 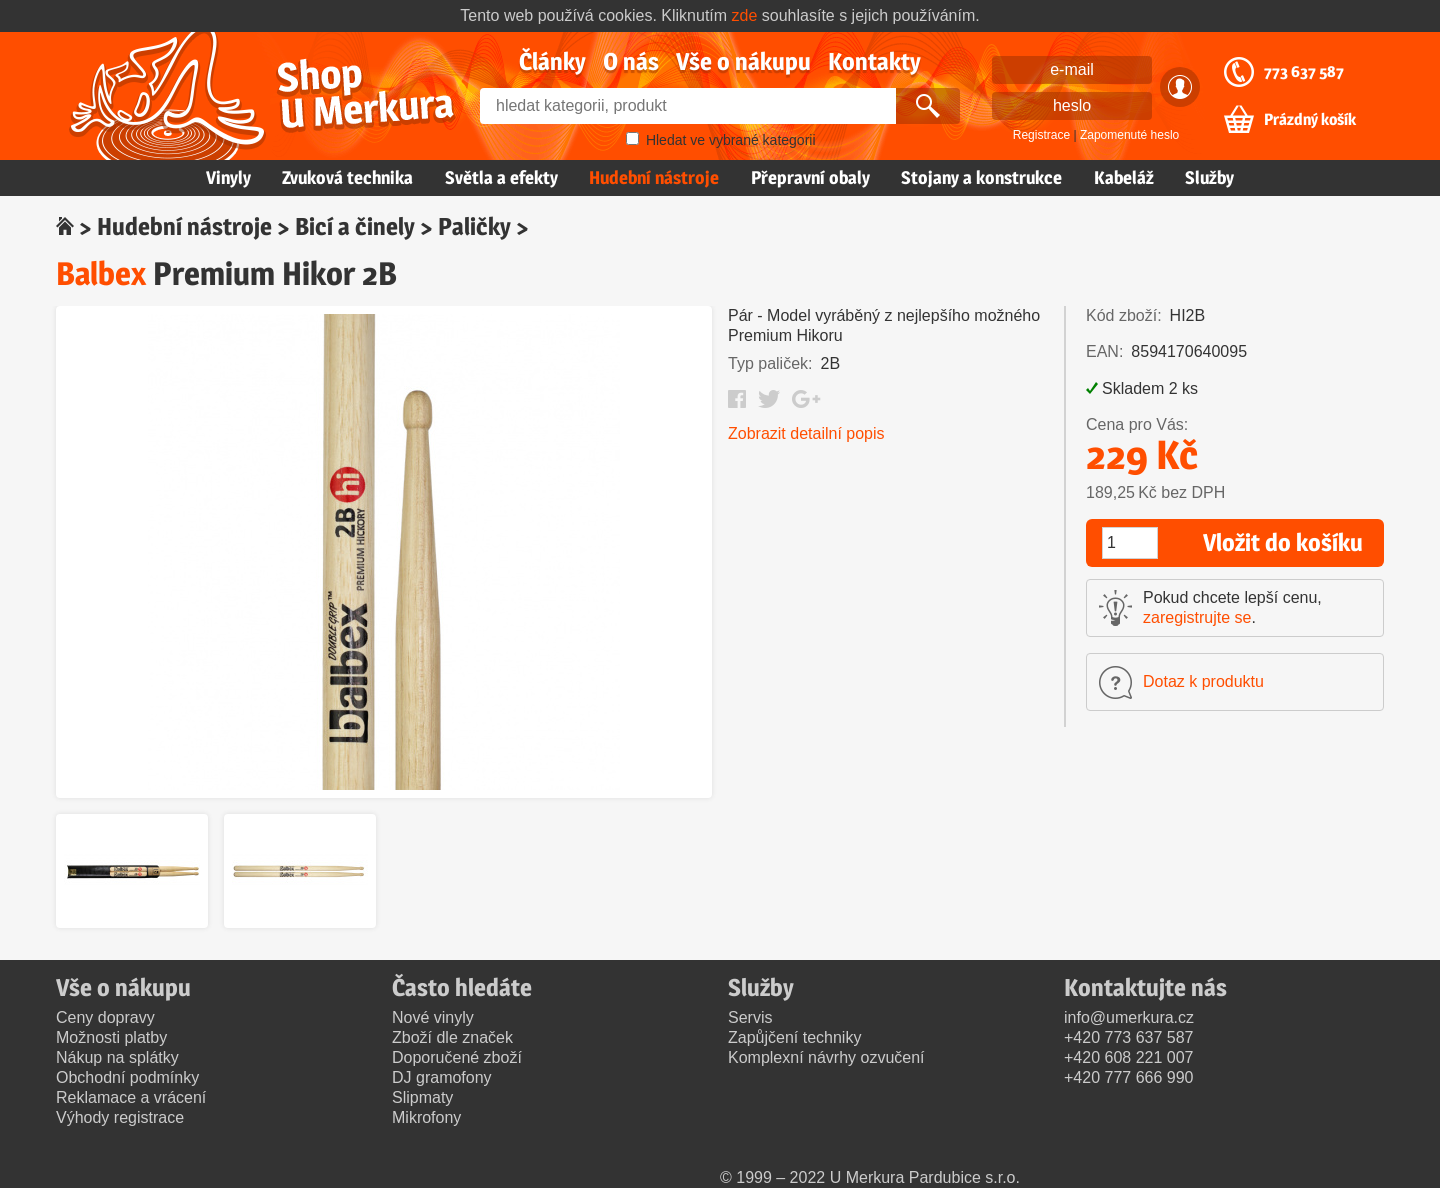 What do you see at coordinates (631, 61) in the screenshot?
I see `O nás` at bounding box center [631, 61].